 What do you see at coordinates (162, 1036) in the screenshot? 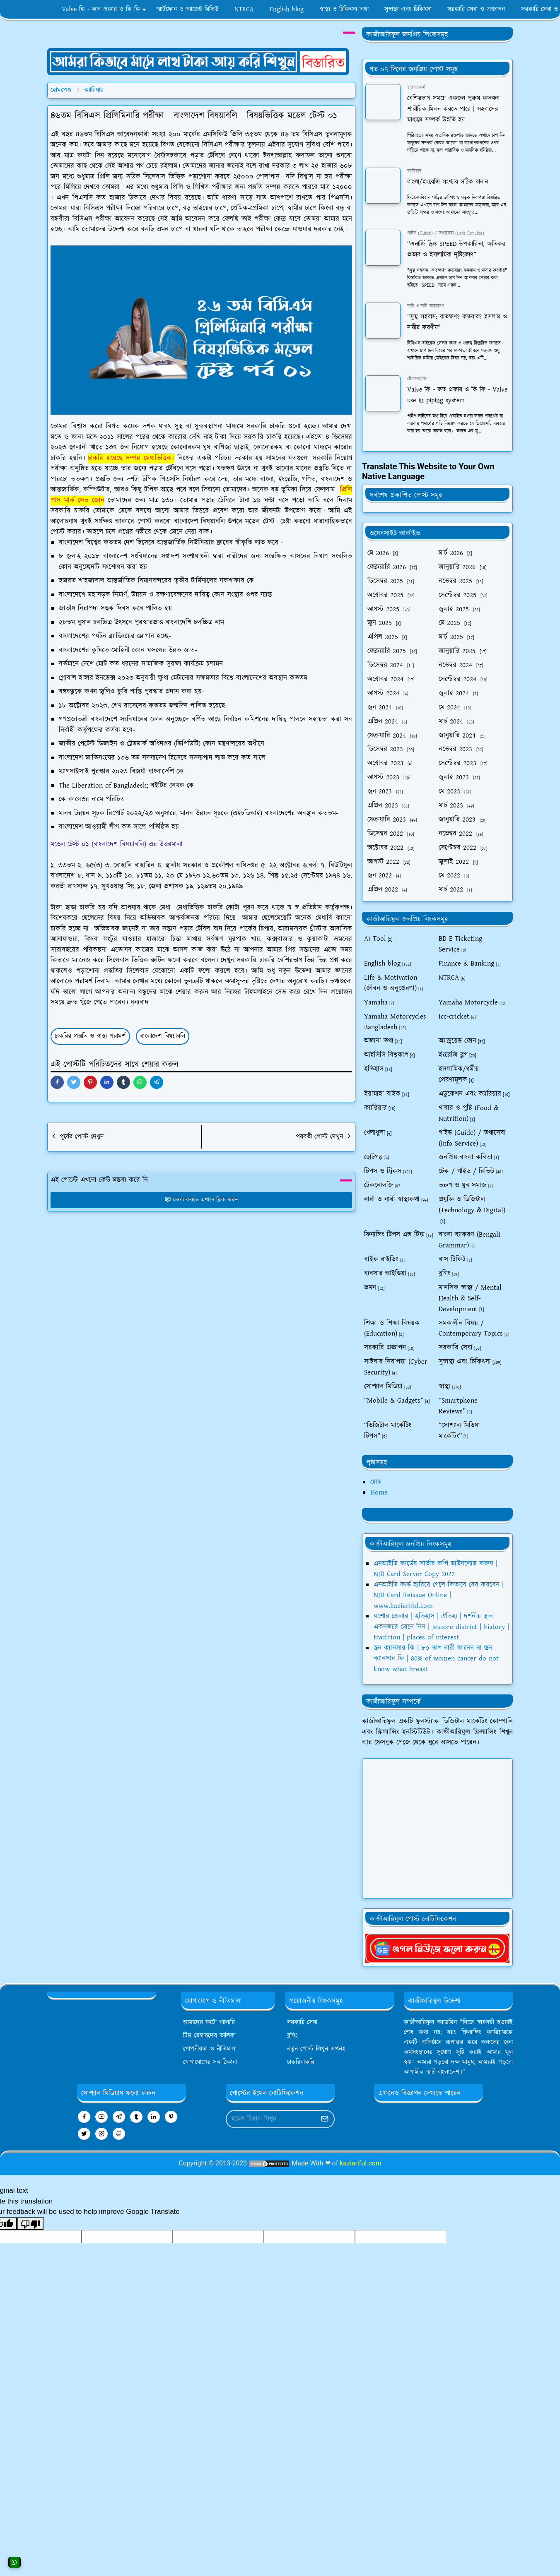
I see `বাংলাদেশ বিষয়াবলি` at bounding box center [162, 1036].